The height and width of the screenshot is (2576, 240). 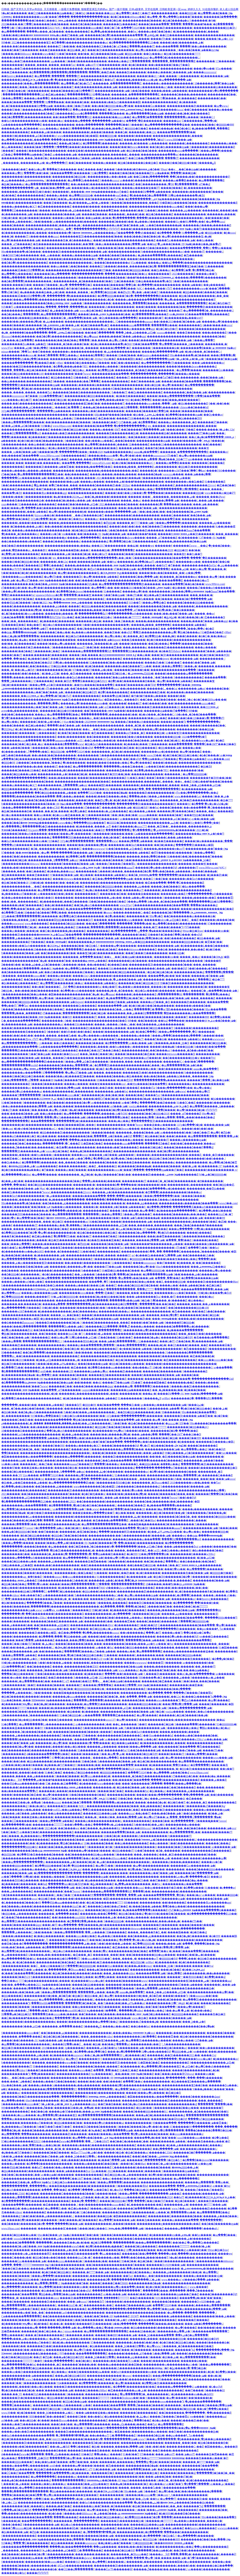 What do you see at coordinates (216, 561) in the screenshot?
I see `������Ƭ��ѿ�` at bounding box center [216, 561].